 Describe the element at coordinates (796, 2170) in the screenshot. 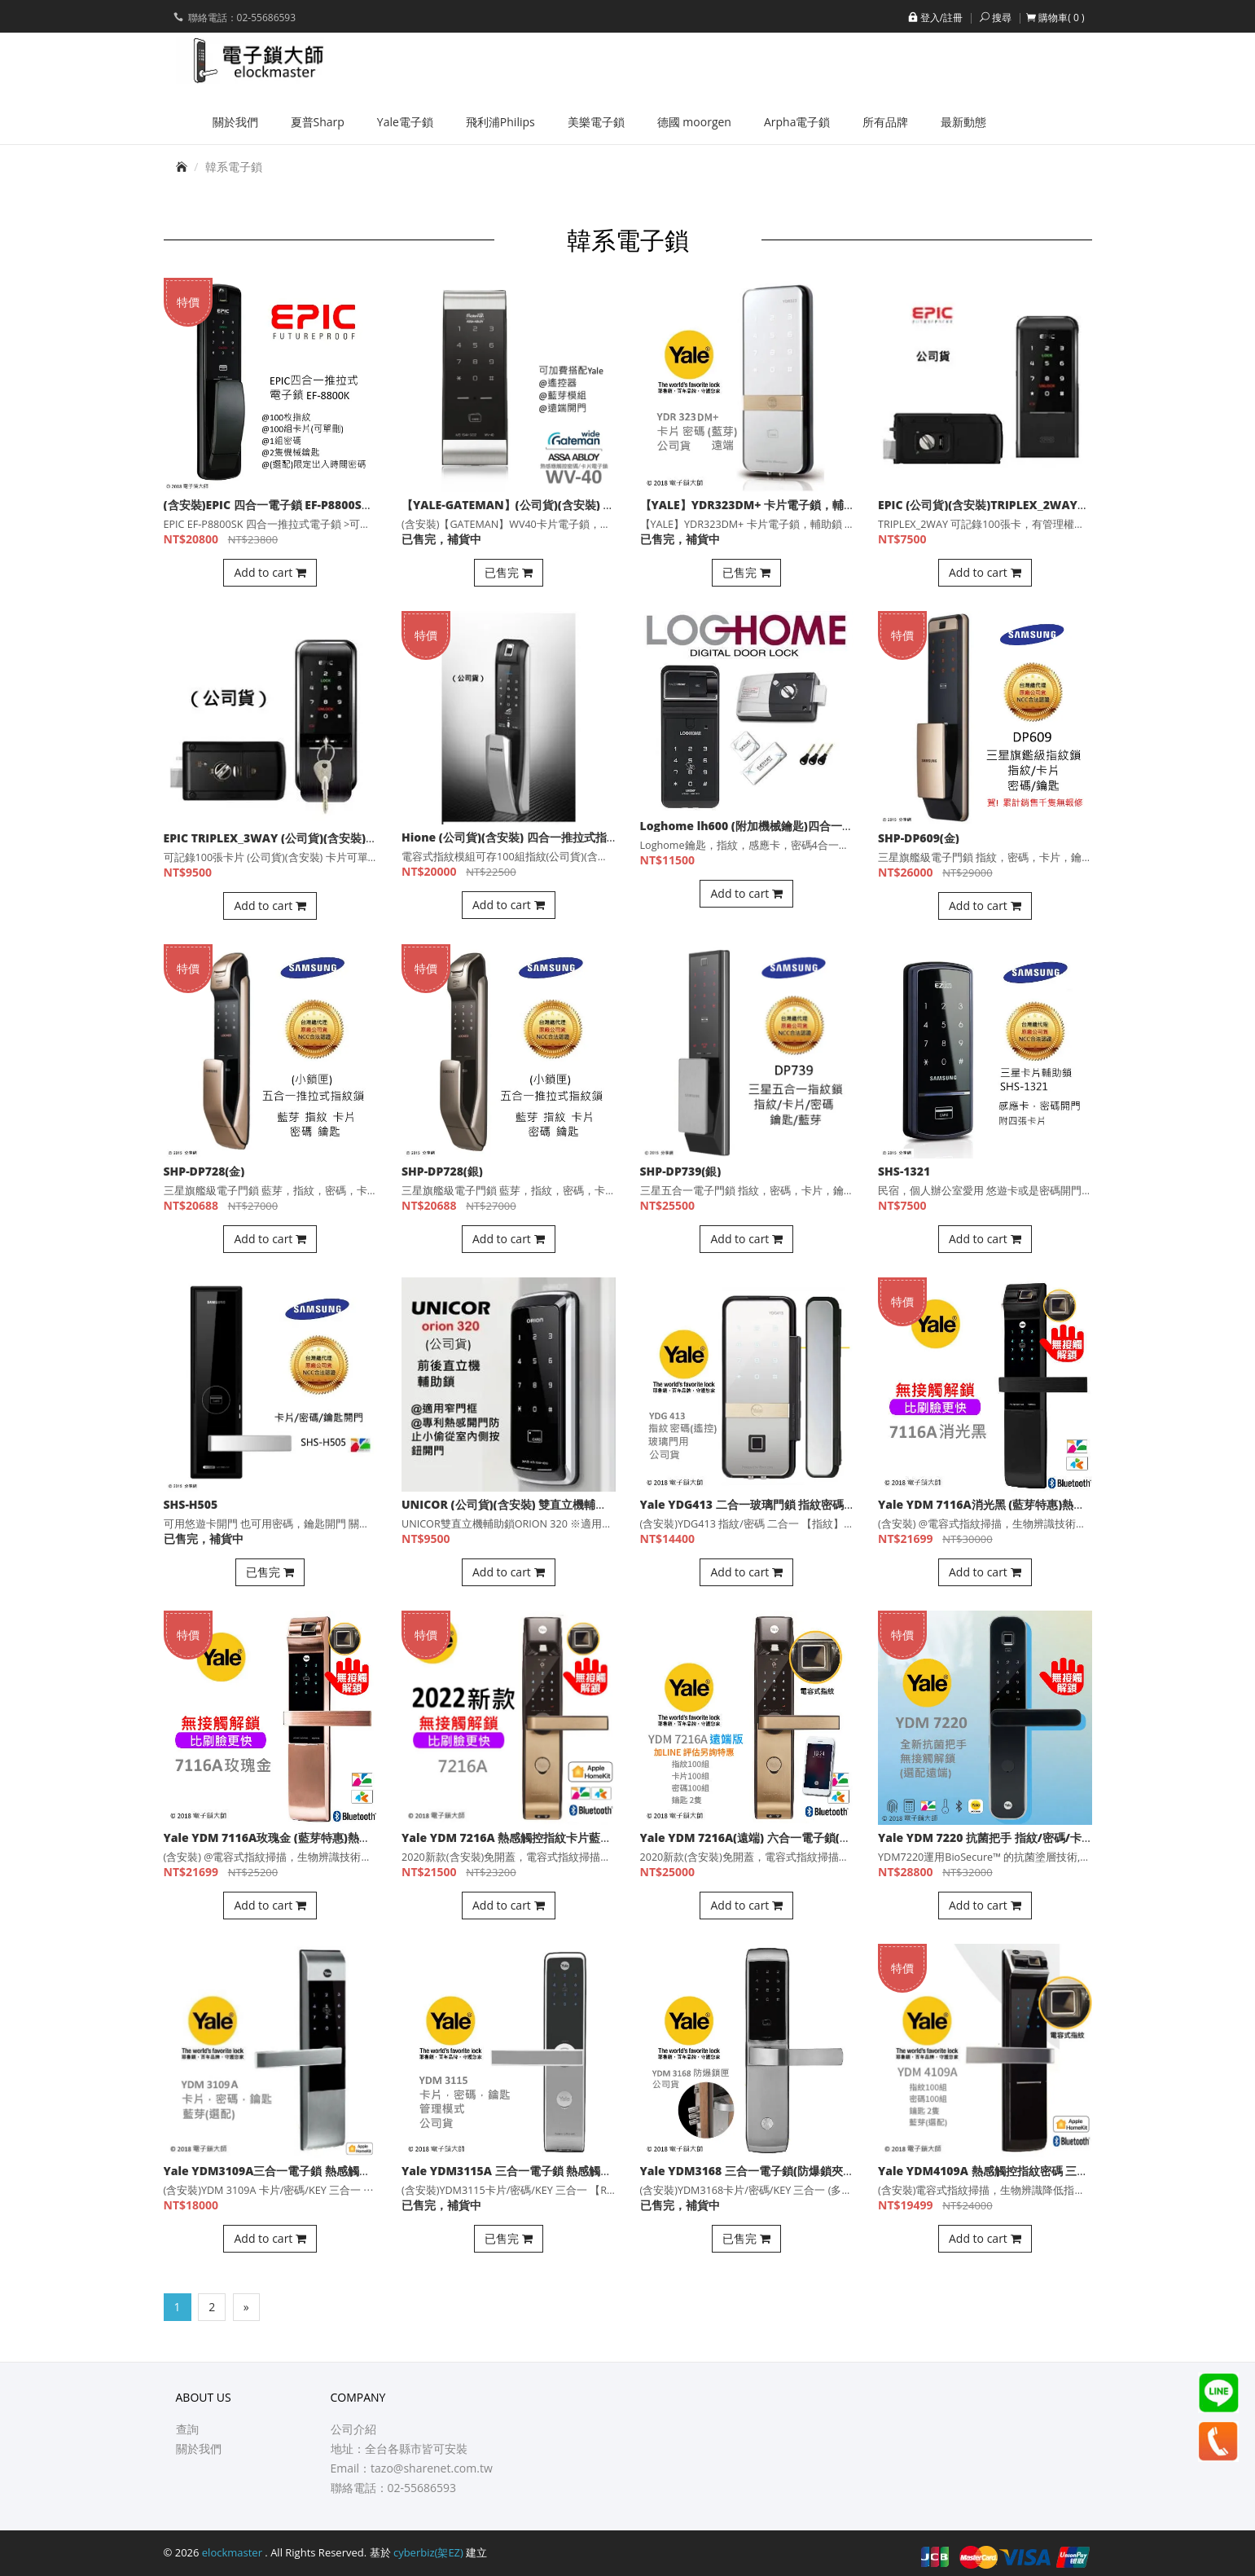

I see `Yale YDM3168 三合一電子鎖(防爆鎖夾多栓式) 卡片密碼鑰匙` at that location.